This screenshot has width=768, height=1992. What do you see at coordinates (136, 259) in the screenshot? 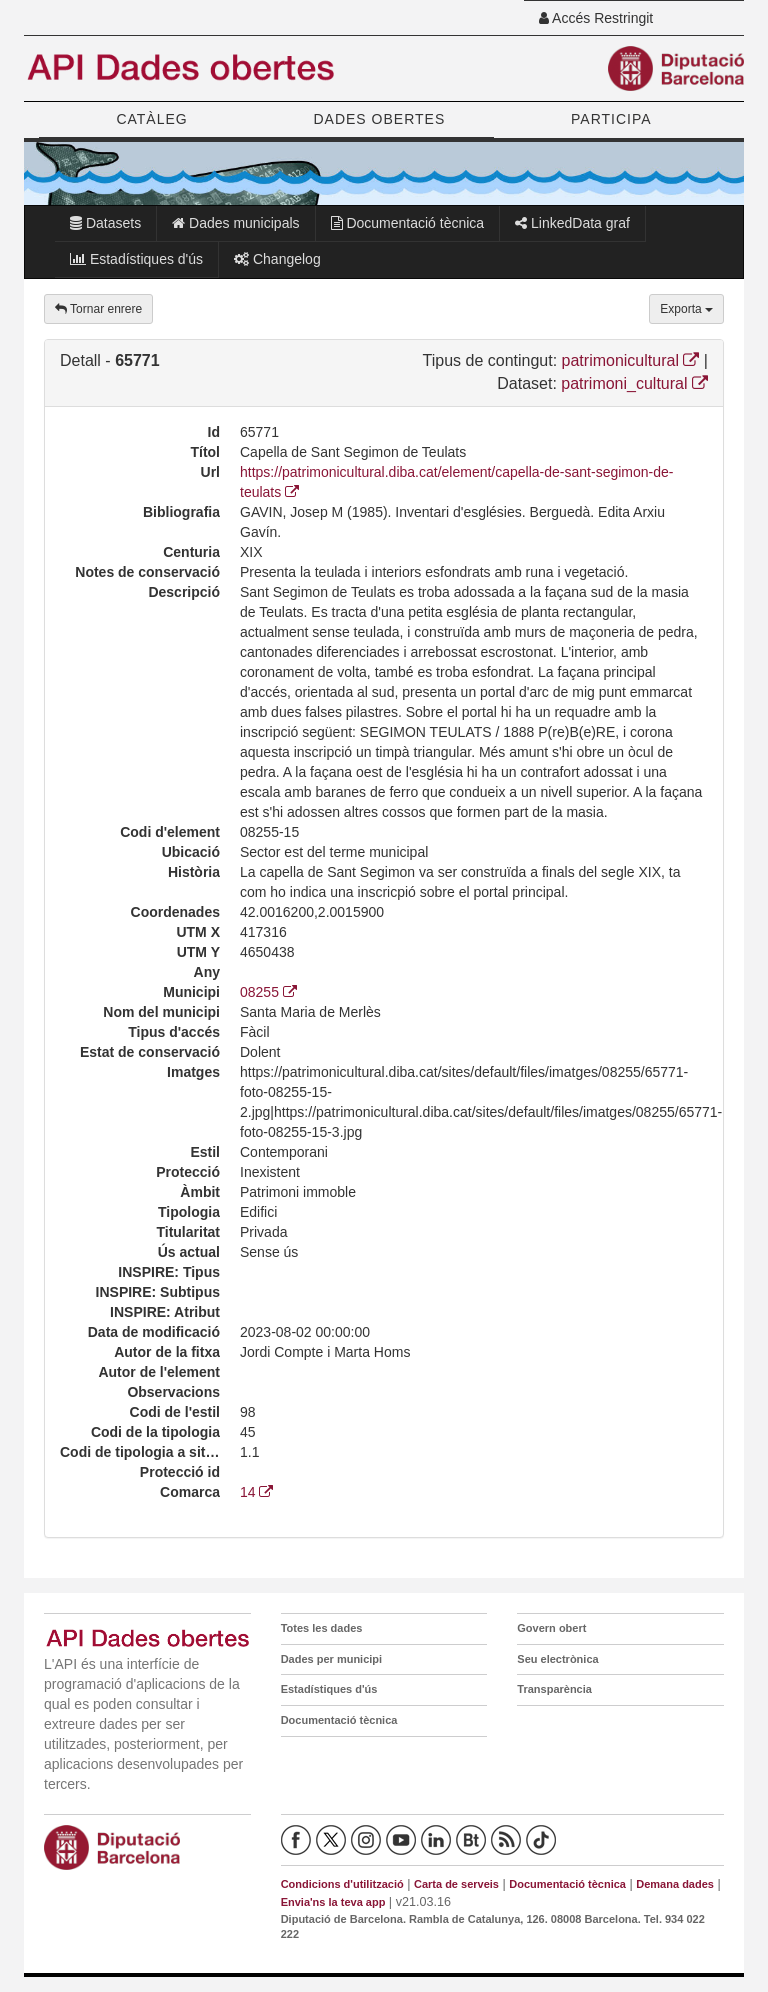
I see `Estadístiques d'ús` at bounding box center [136, 259].